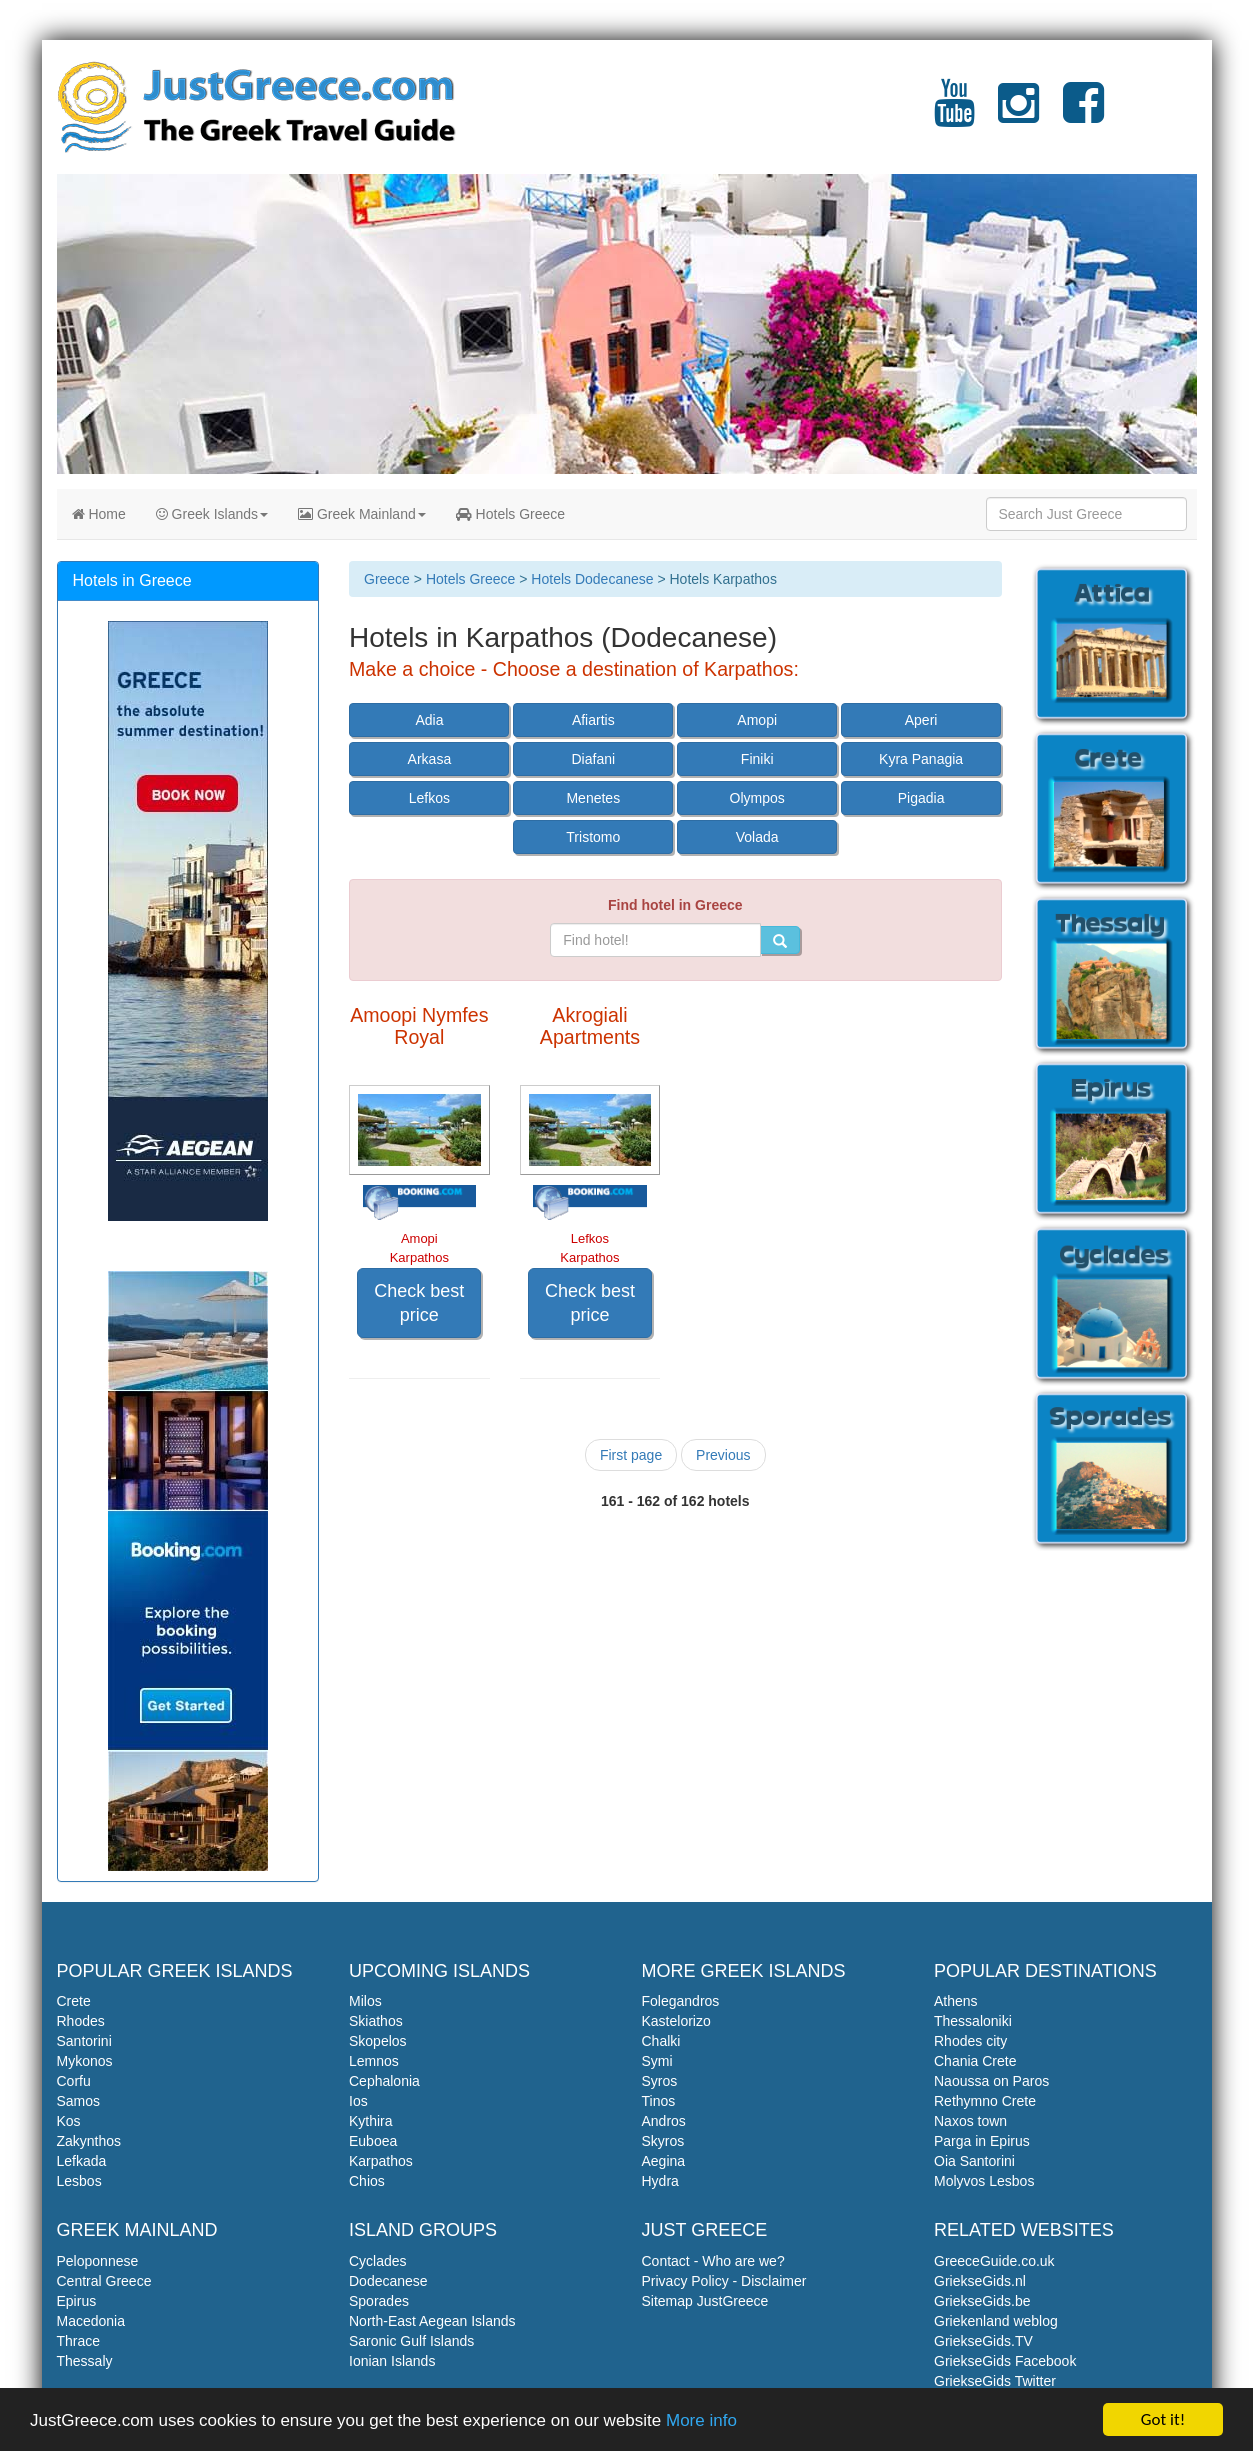 Image resolution: width=1253 pixels, height=2451 pixels. I want to click on First page, so click(631, 1455).